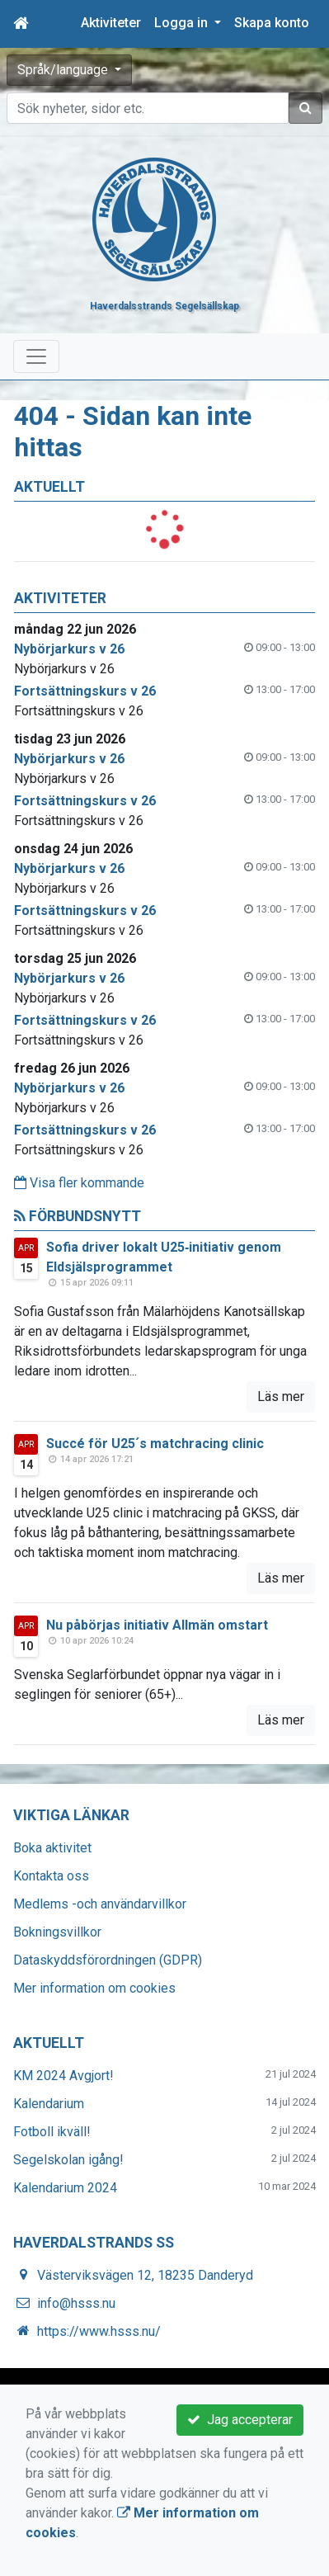  Describe the element at coordinates (280, 1396) in the screenshot. I see `Läs mer` at that location.